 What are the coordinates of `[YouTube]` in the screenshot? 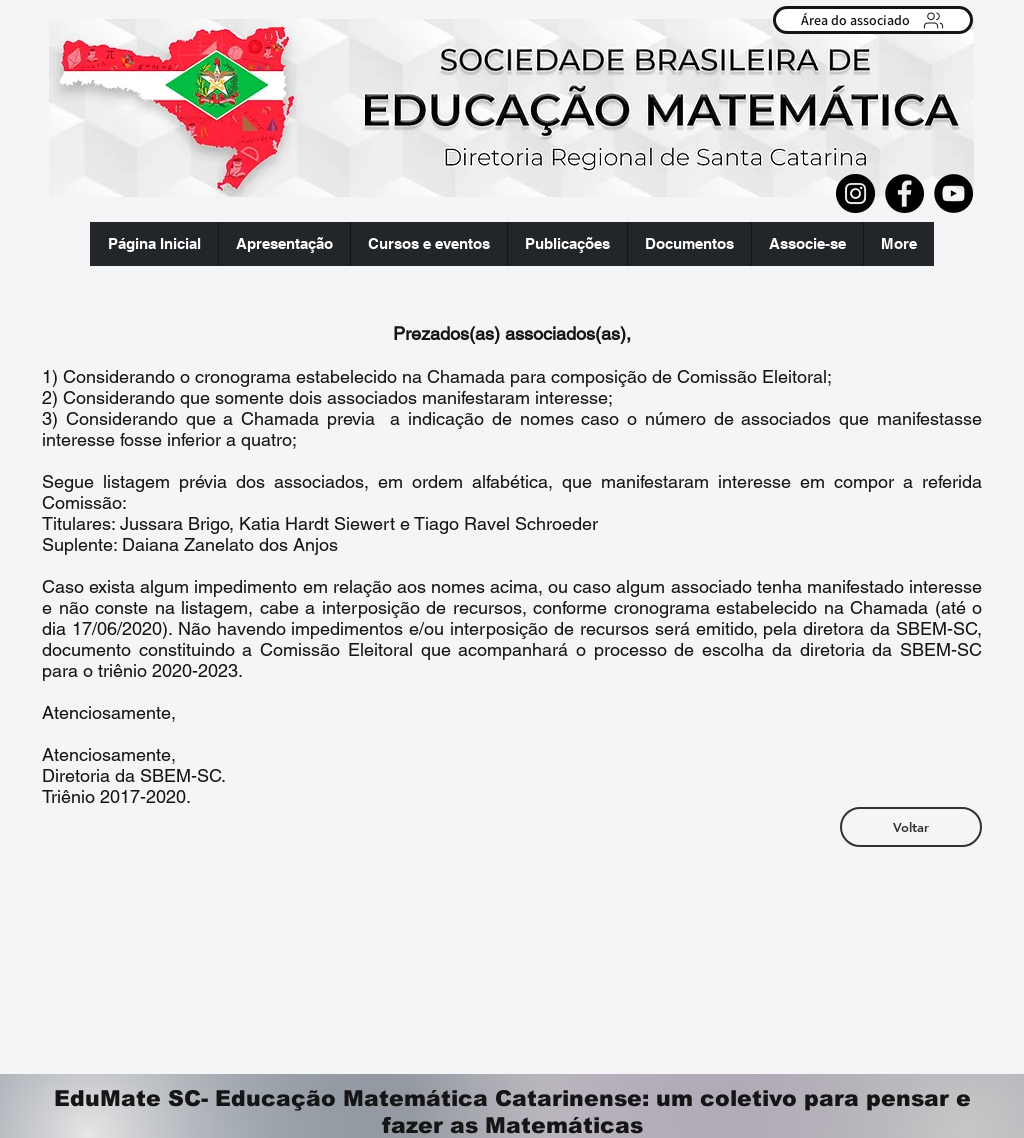 It's located at (953, 193).